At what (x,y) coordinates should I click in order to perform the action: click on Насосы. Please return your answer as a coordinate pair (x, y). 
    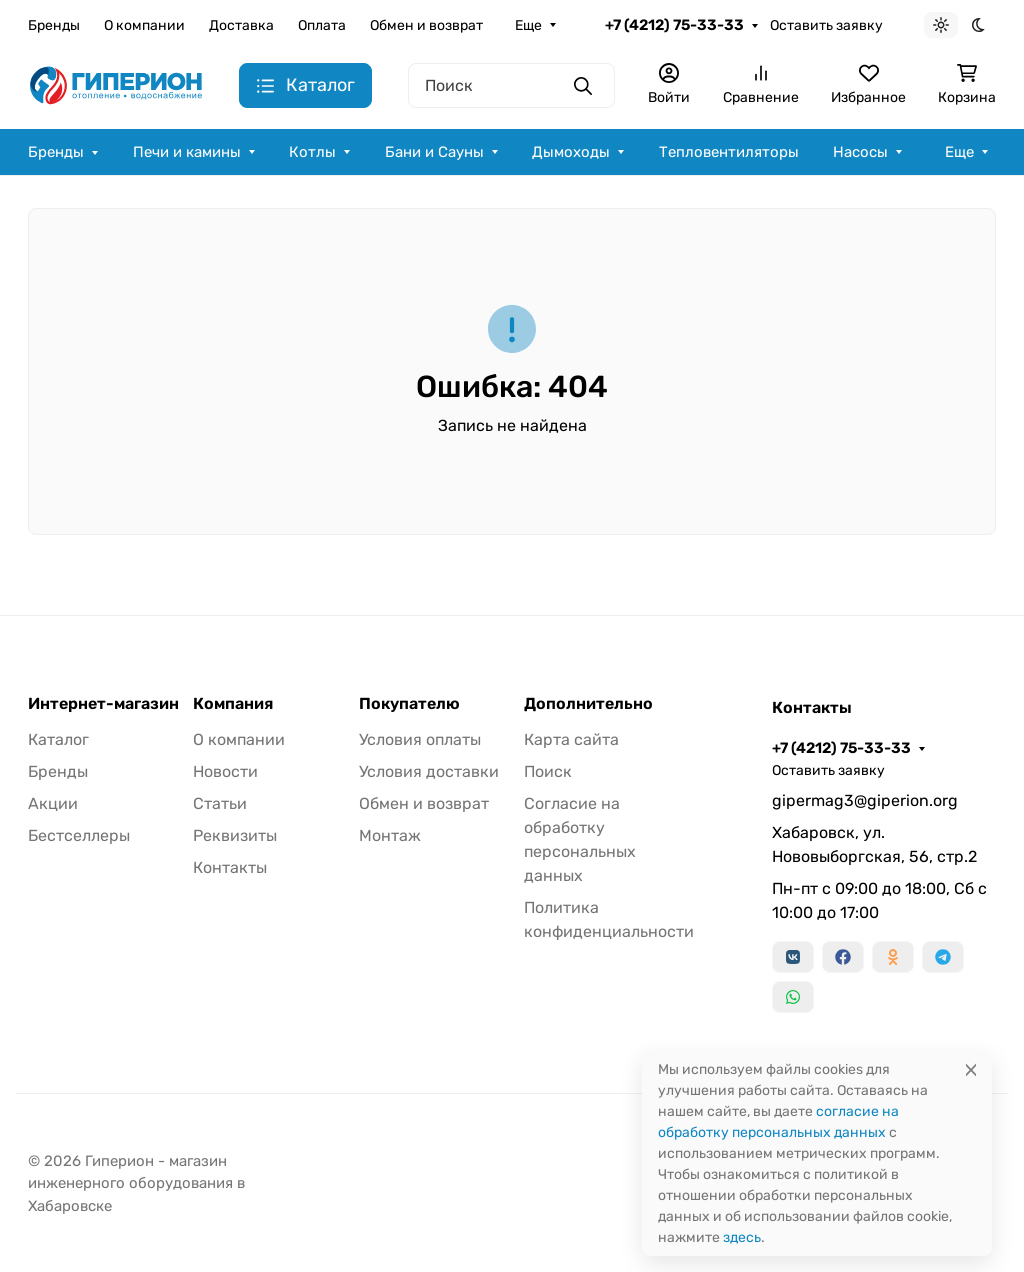
    Looking at the image, I should click on (860, 152).